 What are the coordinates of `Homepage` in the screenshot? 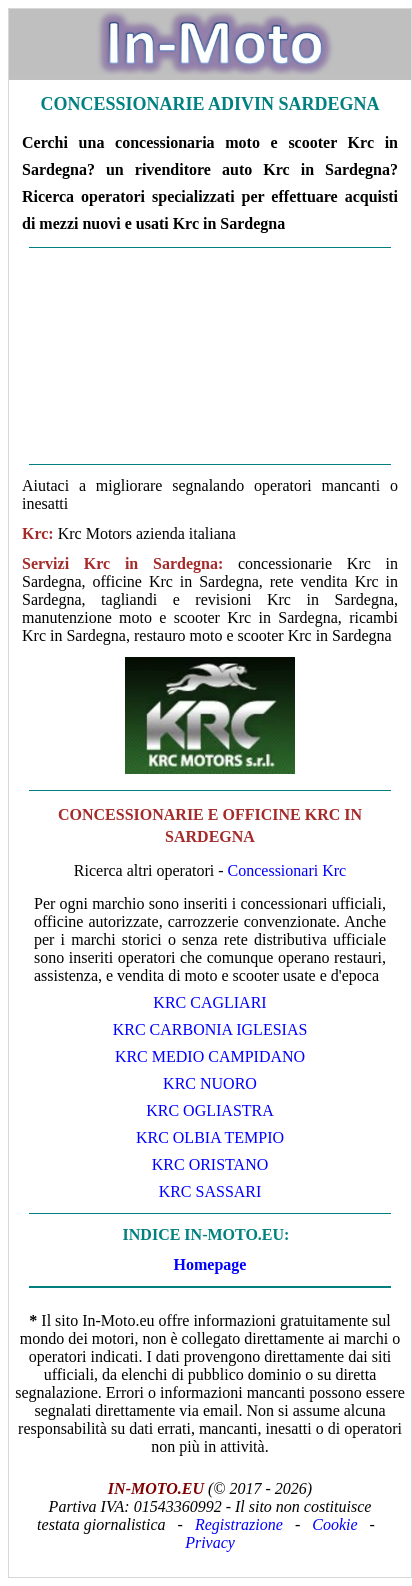 It's located at (210, 1264).